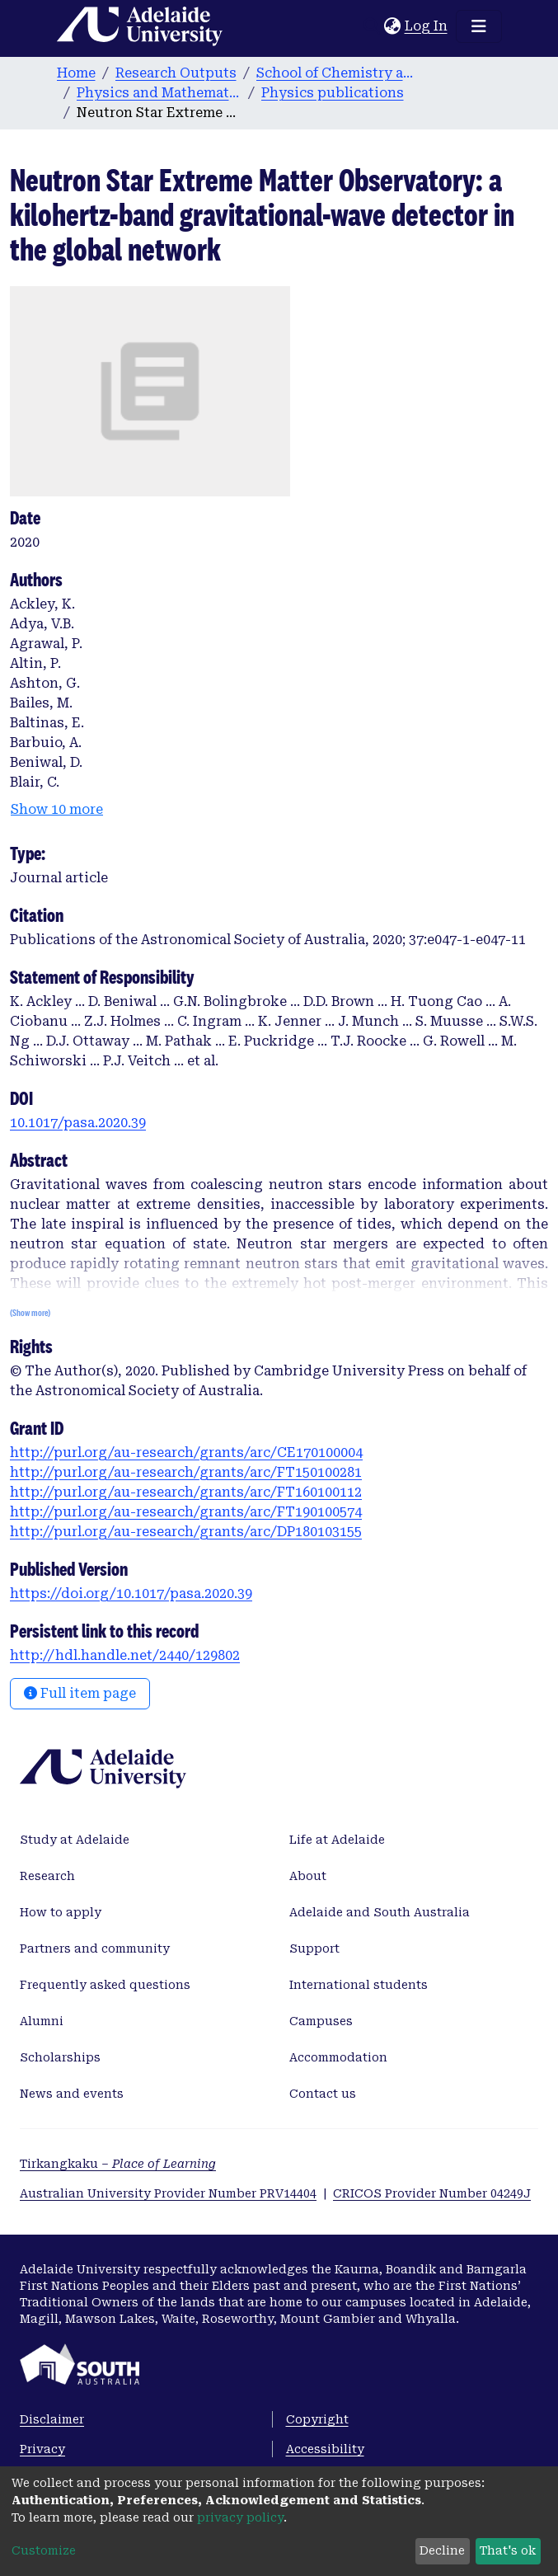  Describe the element at coordinates (57, 809) in the screenshot. I see `Show 10 more` at that location.